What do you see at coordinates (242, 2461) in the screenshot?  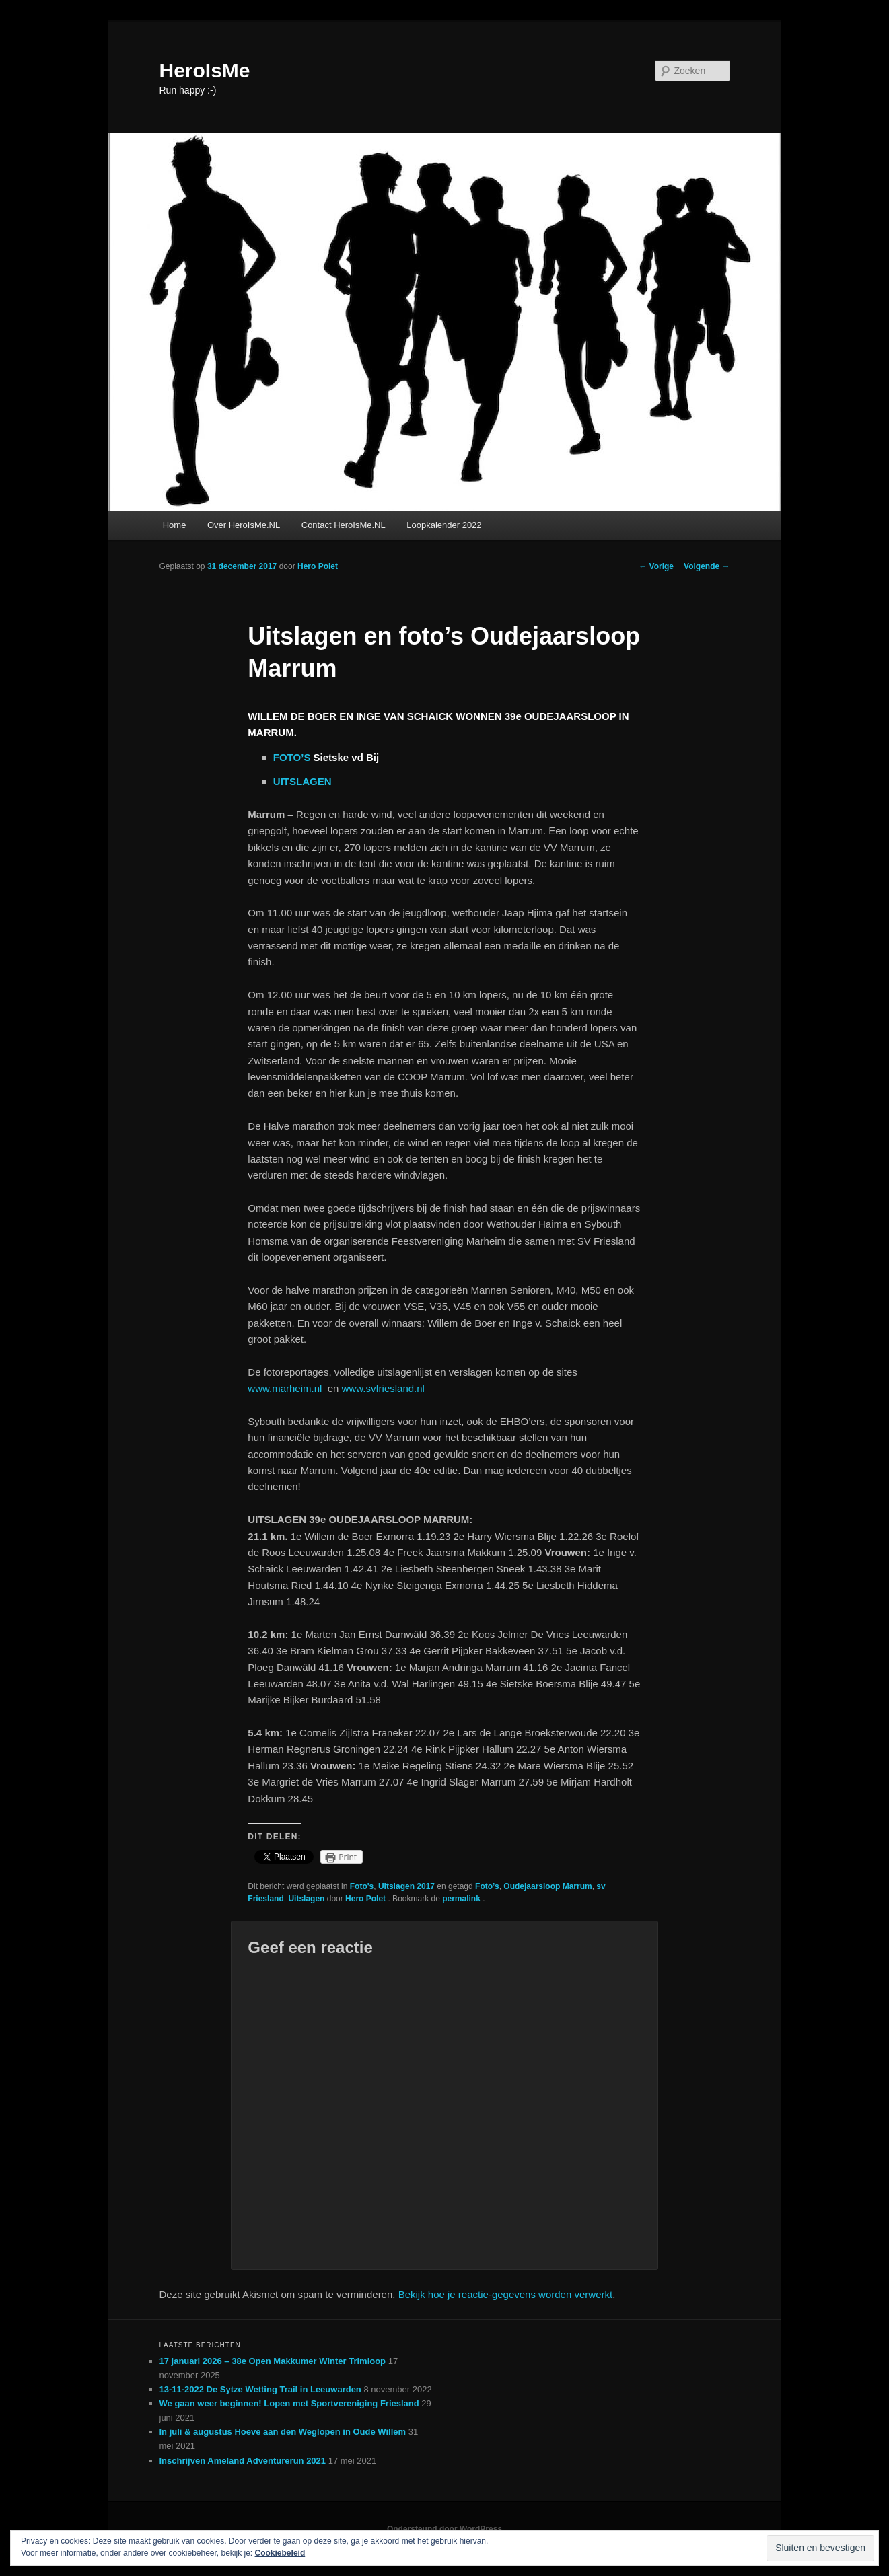 I see `Inschrijven Ameland Adventurerun 2021` at bounding box center [242, 2461].